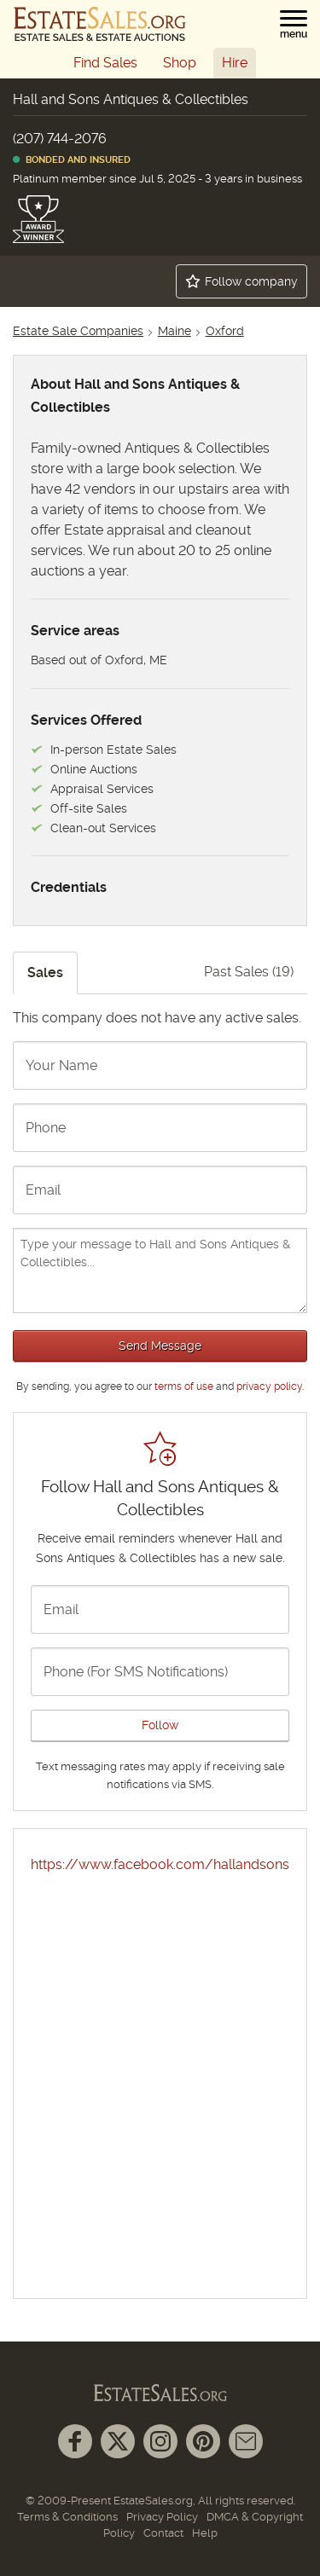 This screenshot has width=320, height=2576. I want to click on Past Sales (19), so click(249, 972).